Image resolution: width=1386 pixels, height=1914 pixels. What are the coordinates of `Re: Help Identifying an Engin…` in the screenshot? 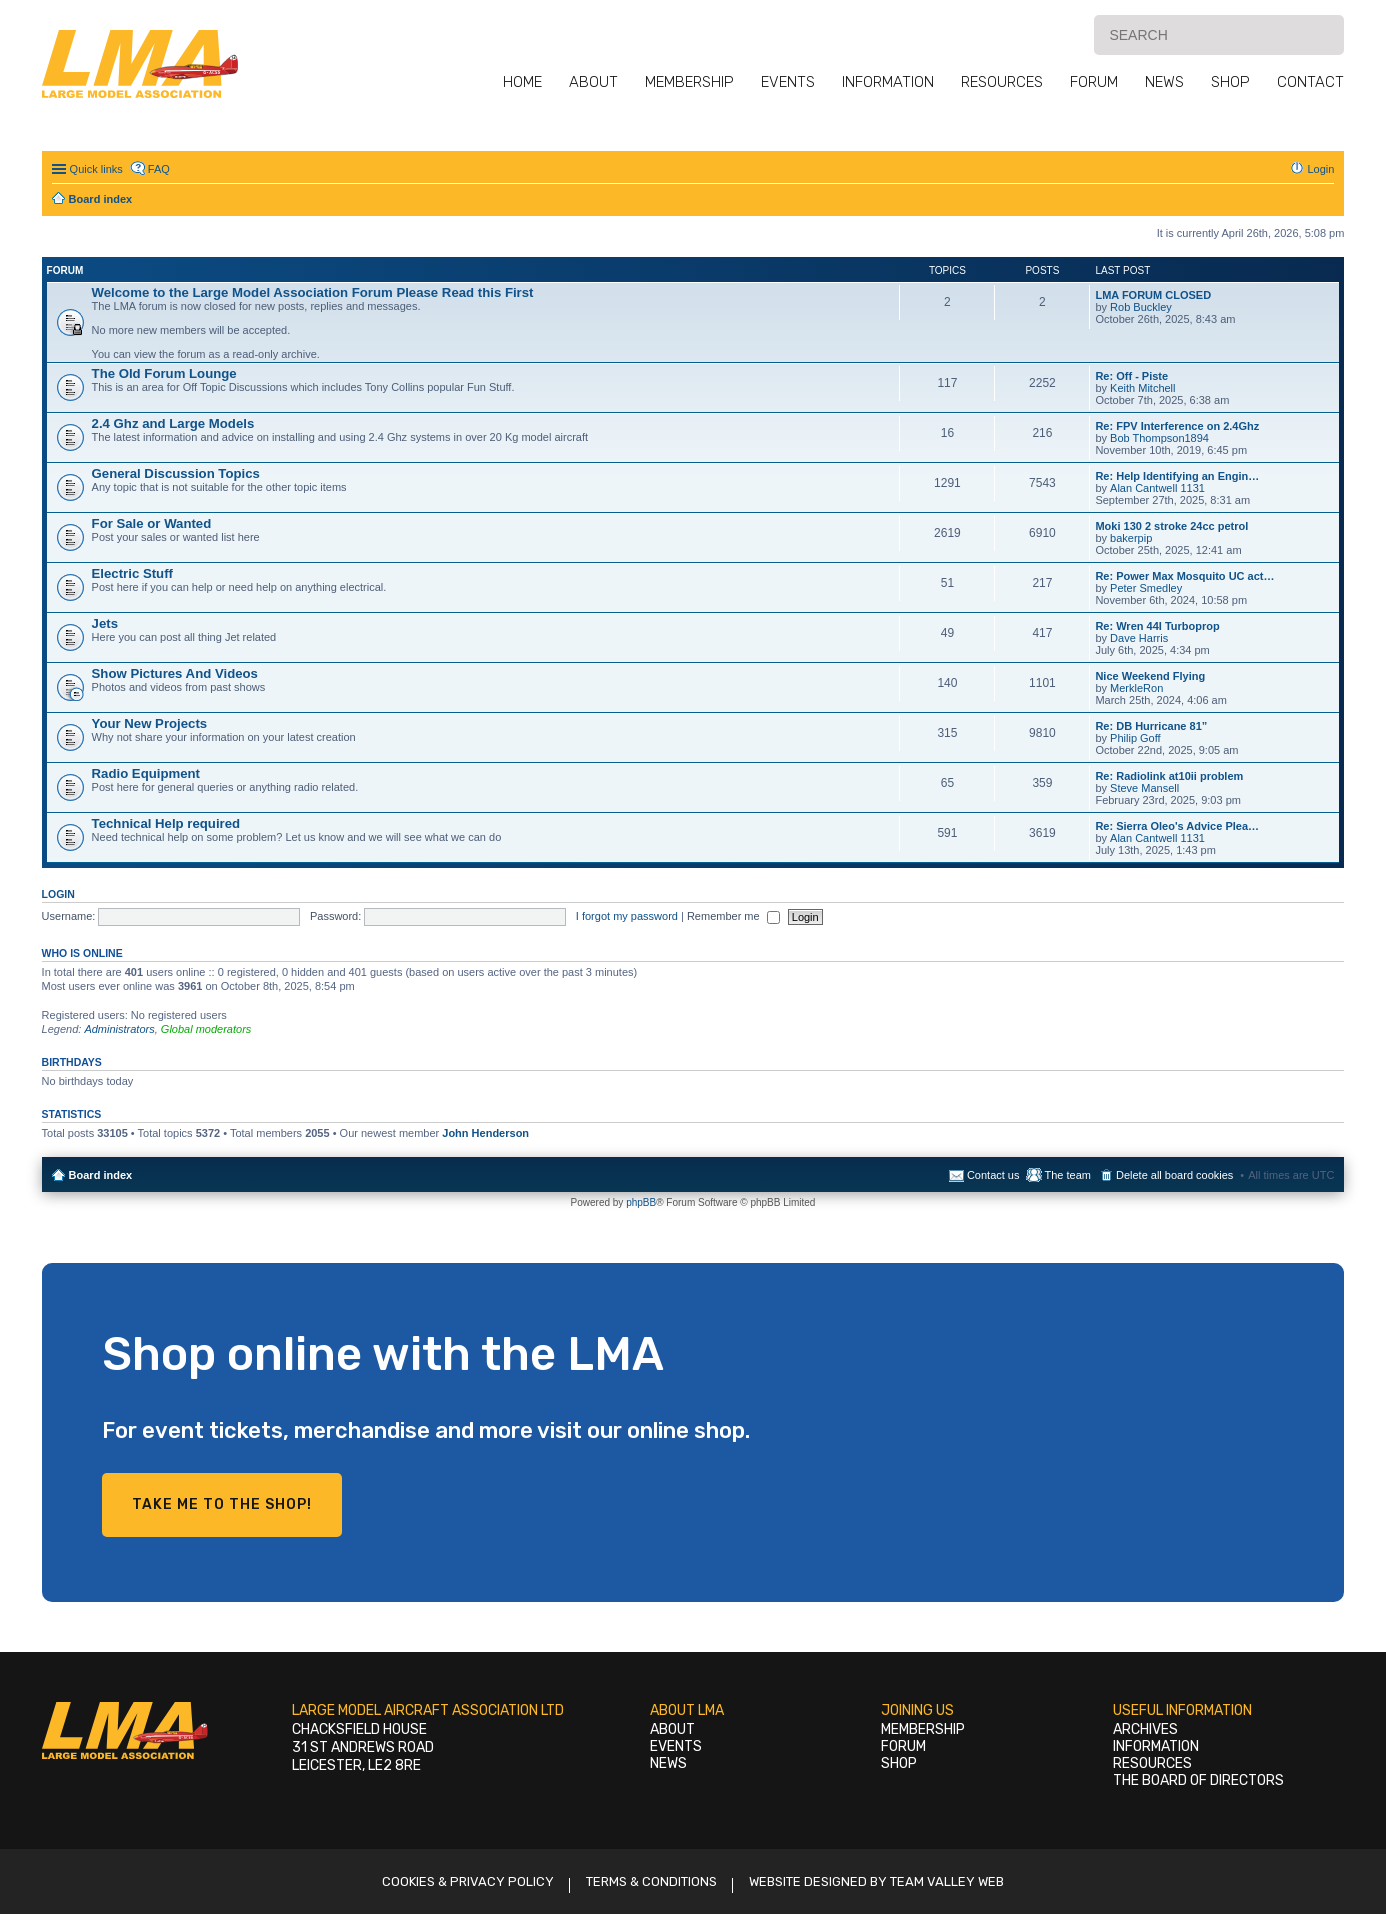 It's located at (1177, 476).